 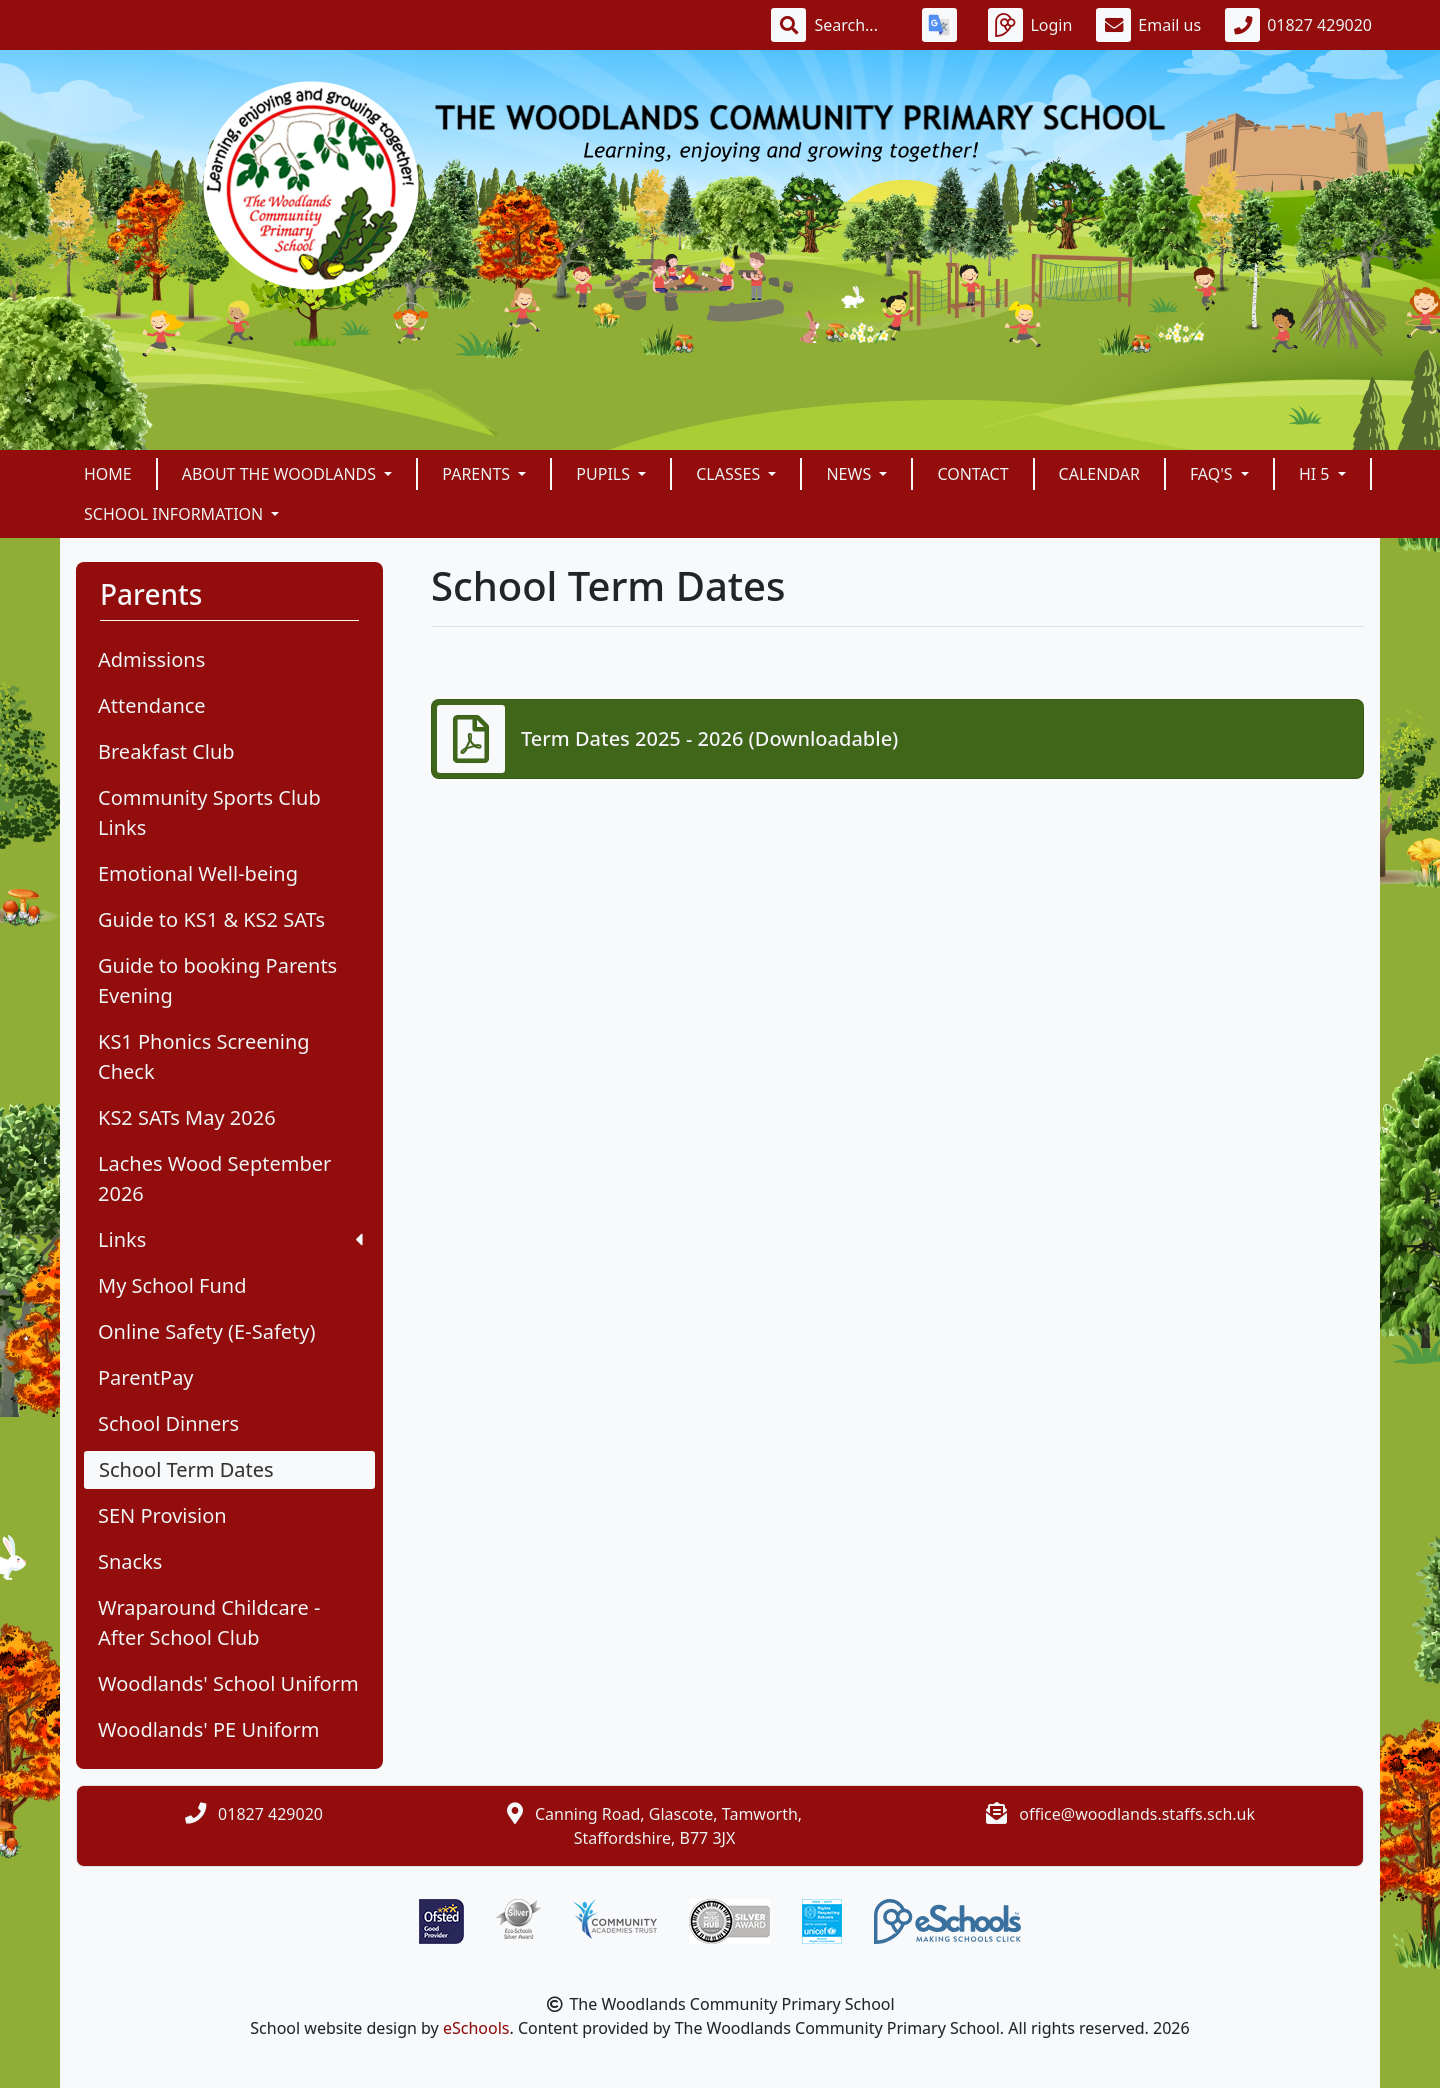 What do you see at coordinates (1137, 1814) in the screenshot?
I see `office@woodlands.staffs.sch.uk` at bounding box center [1137, 1814].